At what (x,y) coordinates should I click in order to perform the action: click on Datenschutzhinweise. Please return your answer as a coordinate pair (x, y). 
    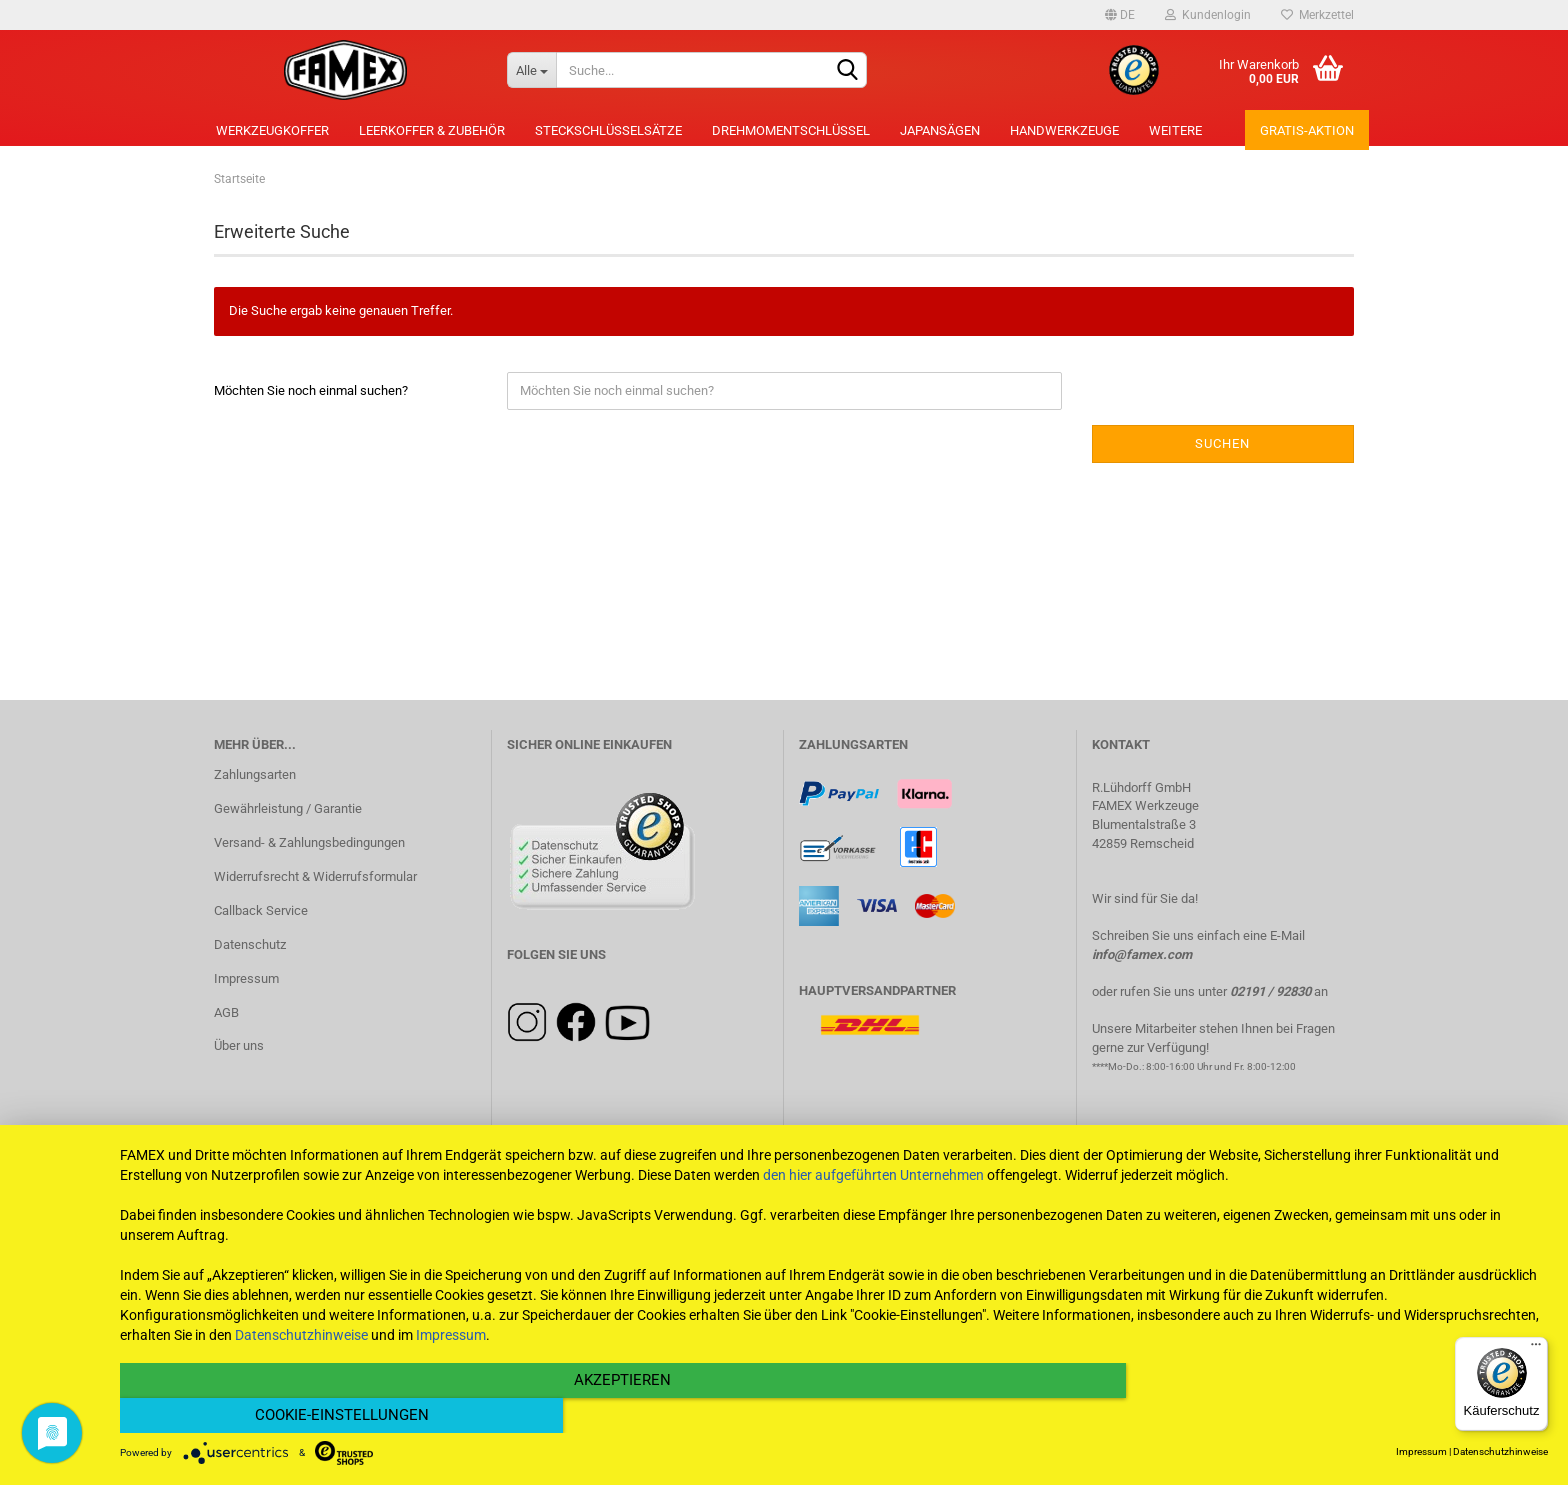
    Looking at the image, I should click on (301, 1370).